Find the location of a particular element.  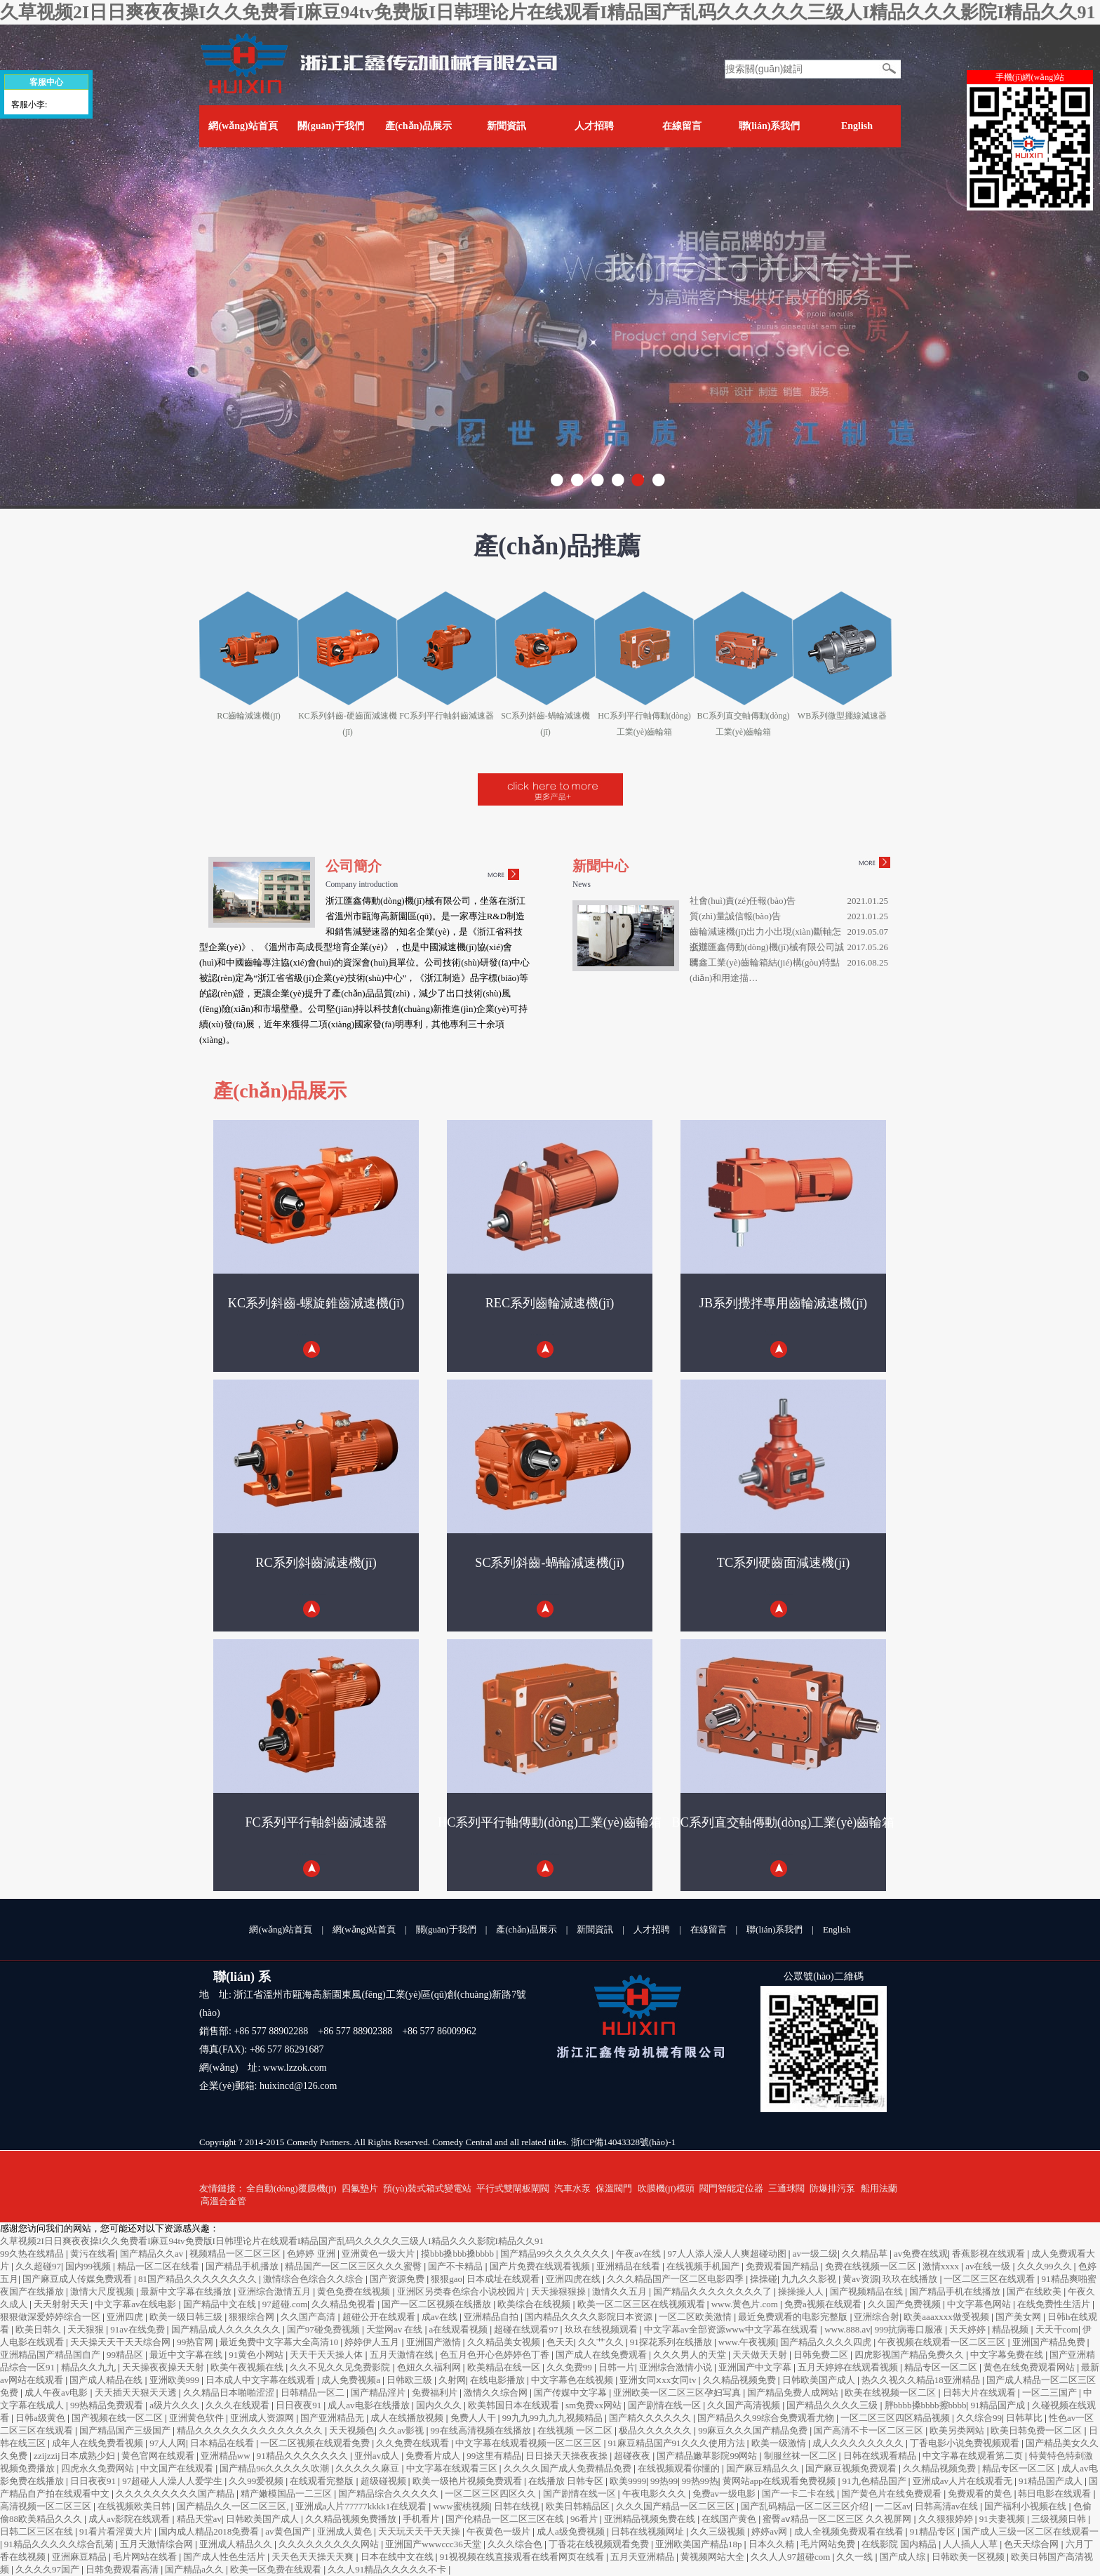

久久人91精品久久久久久不卡 is located at coordinates (388, 2569).